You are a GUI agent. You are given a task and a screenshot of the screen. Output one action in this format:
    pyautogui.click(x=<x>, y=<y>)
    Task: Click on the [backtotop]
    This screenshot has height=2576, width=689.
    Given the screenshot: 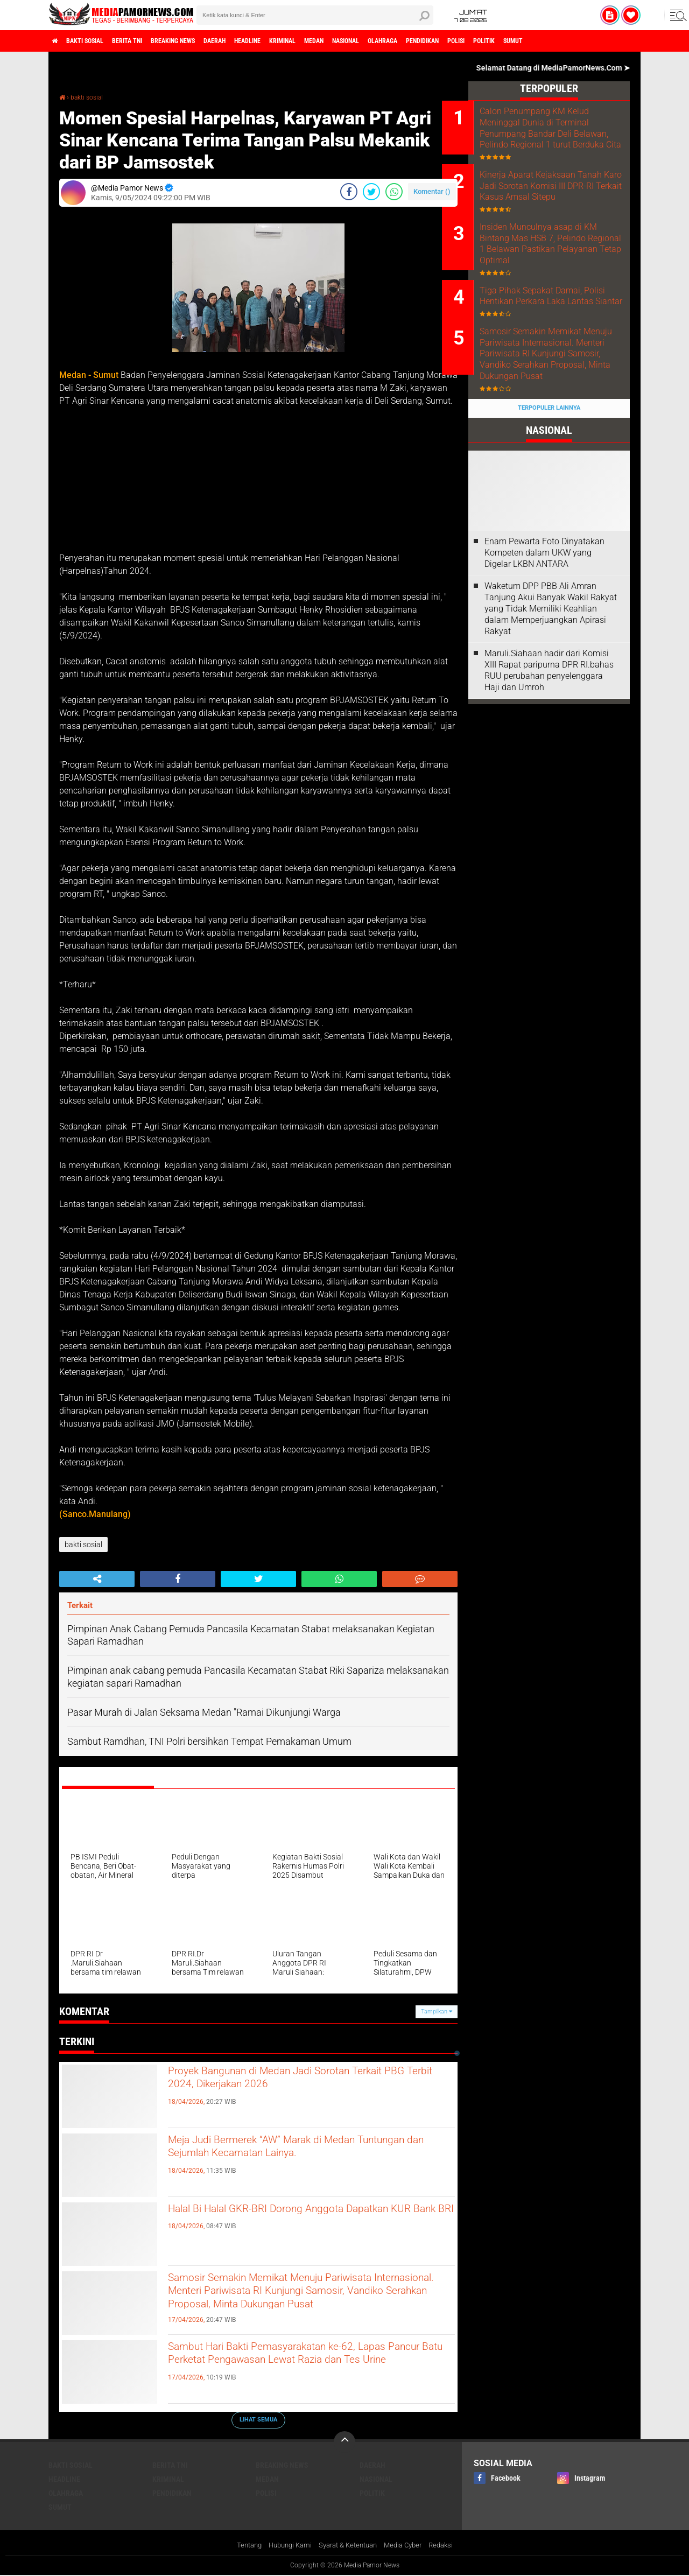 What is the action you would take?
    pyautogui.click(x=344, y=2442)
    